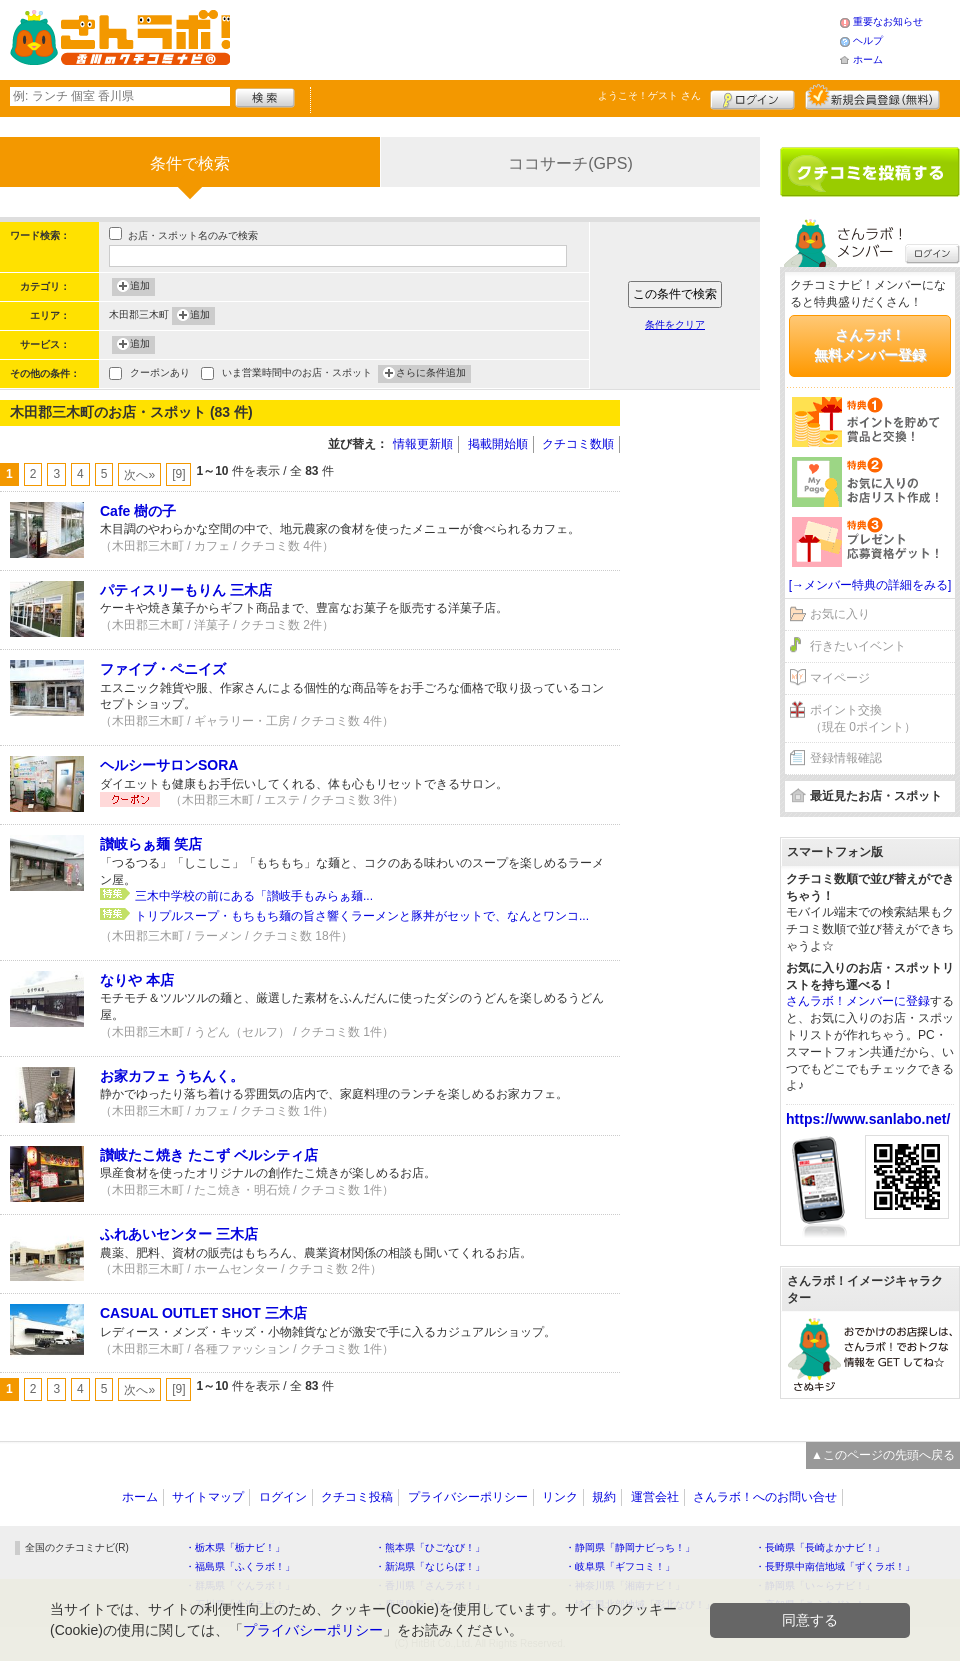  Describe the element at coordinates (752, 97) in the screenshot. I see `ログイン` at that location.